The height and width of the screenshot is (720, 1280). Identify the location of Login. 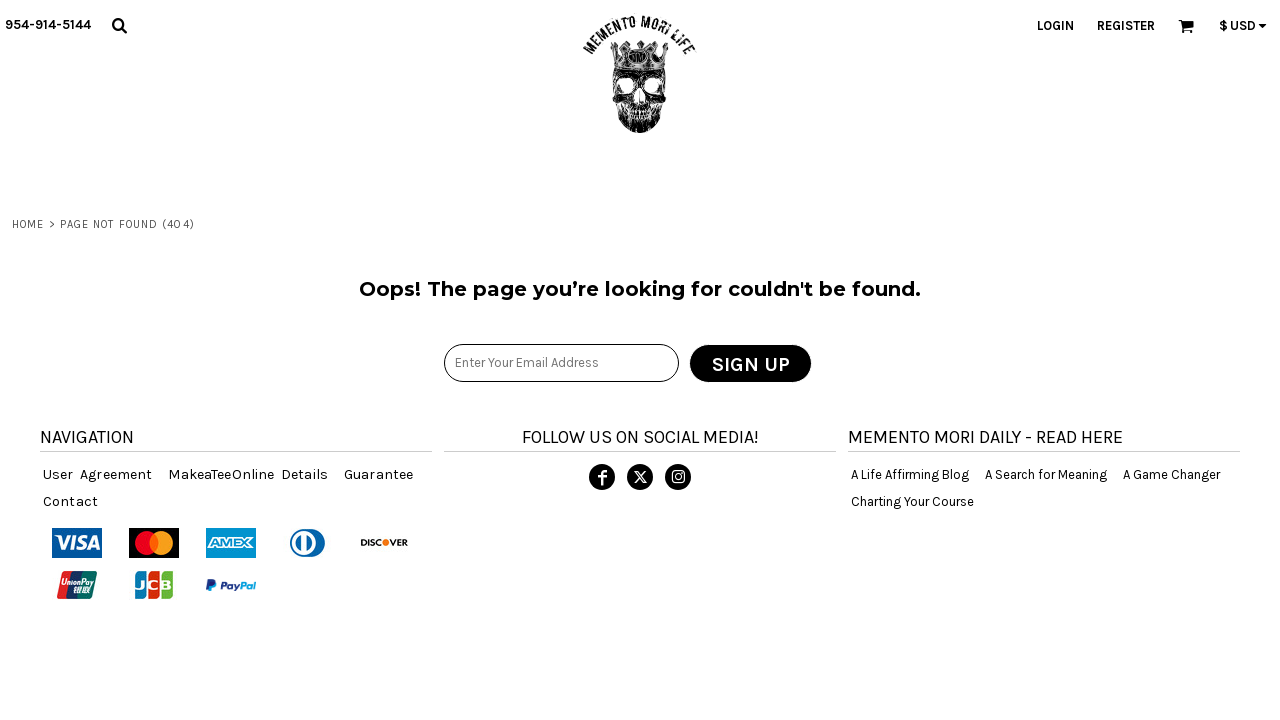
(1055, 25).